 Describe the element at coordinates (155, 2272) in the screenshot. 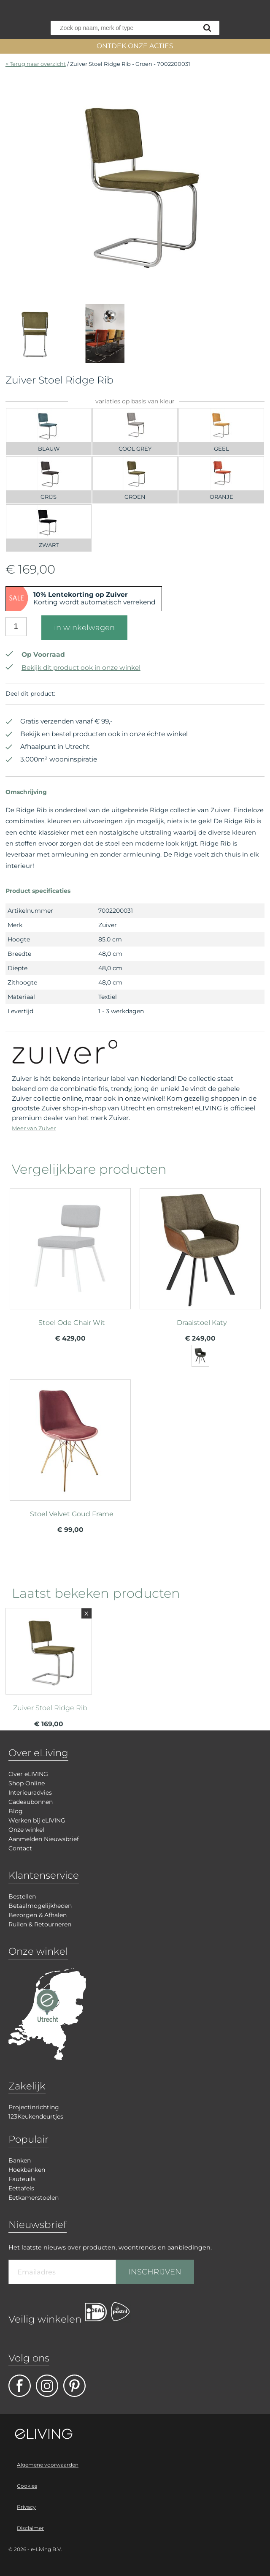

I see `INSCHRIJVEN` at that location.